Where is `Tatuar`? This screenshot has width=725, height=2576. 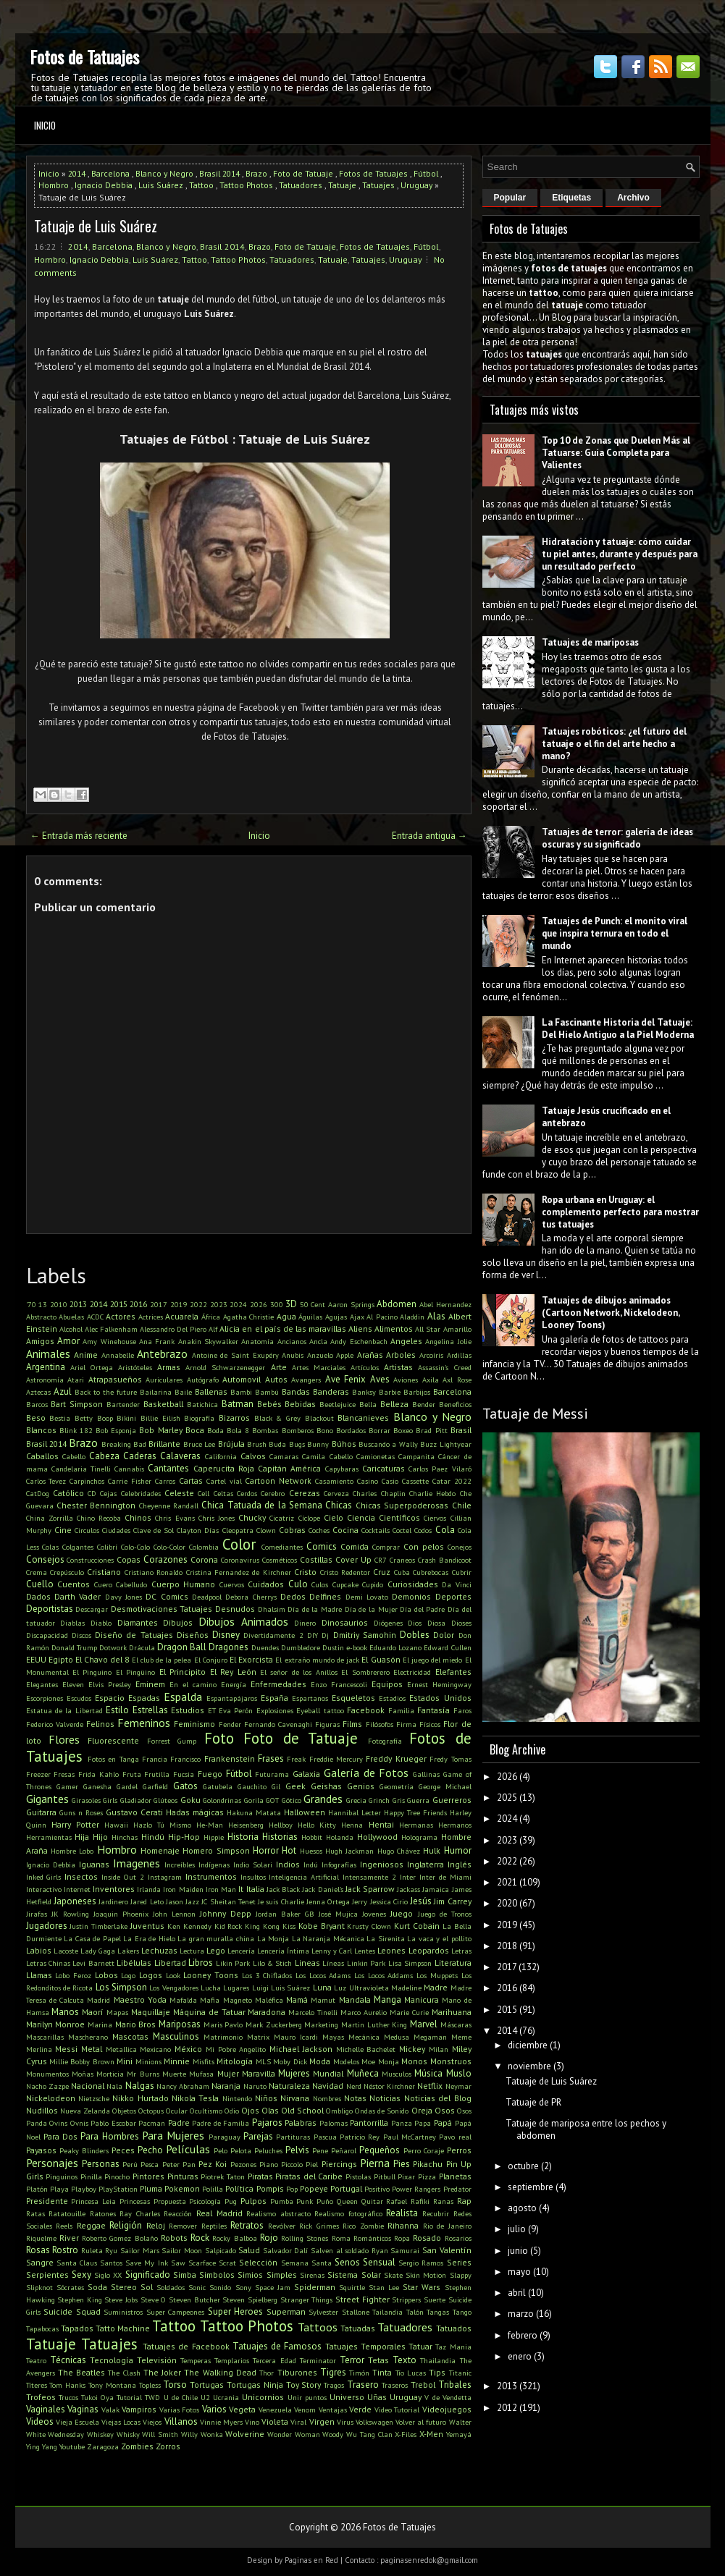 Tatuar is located at coordinates (420, 2346).